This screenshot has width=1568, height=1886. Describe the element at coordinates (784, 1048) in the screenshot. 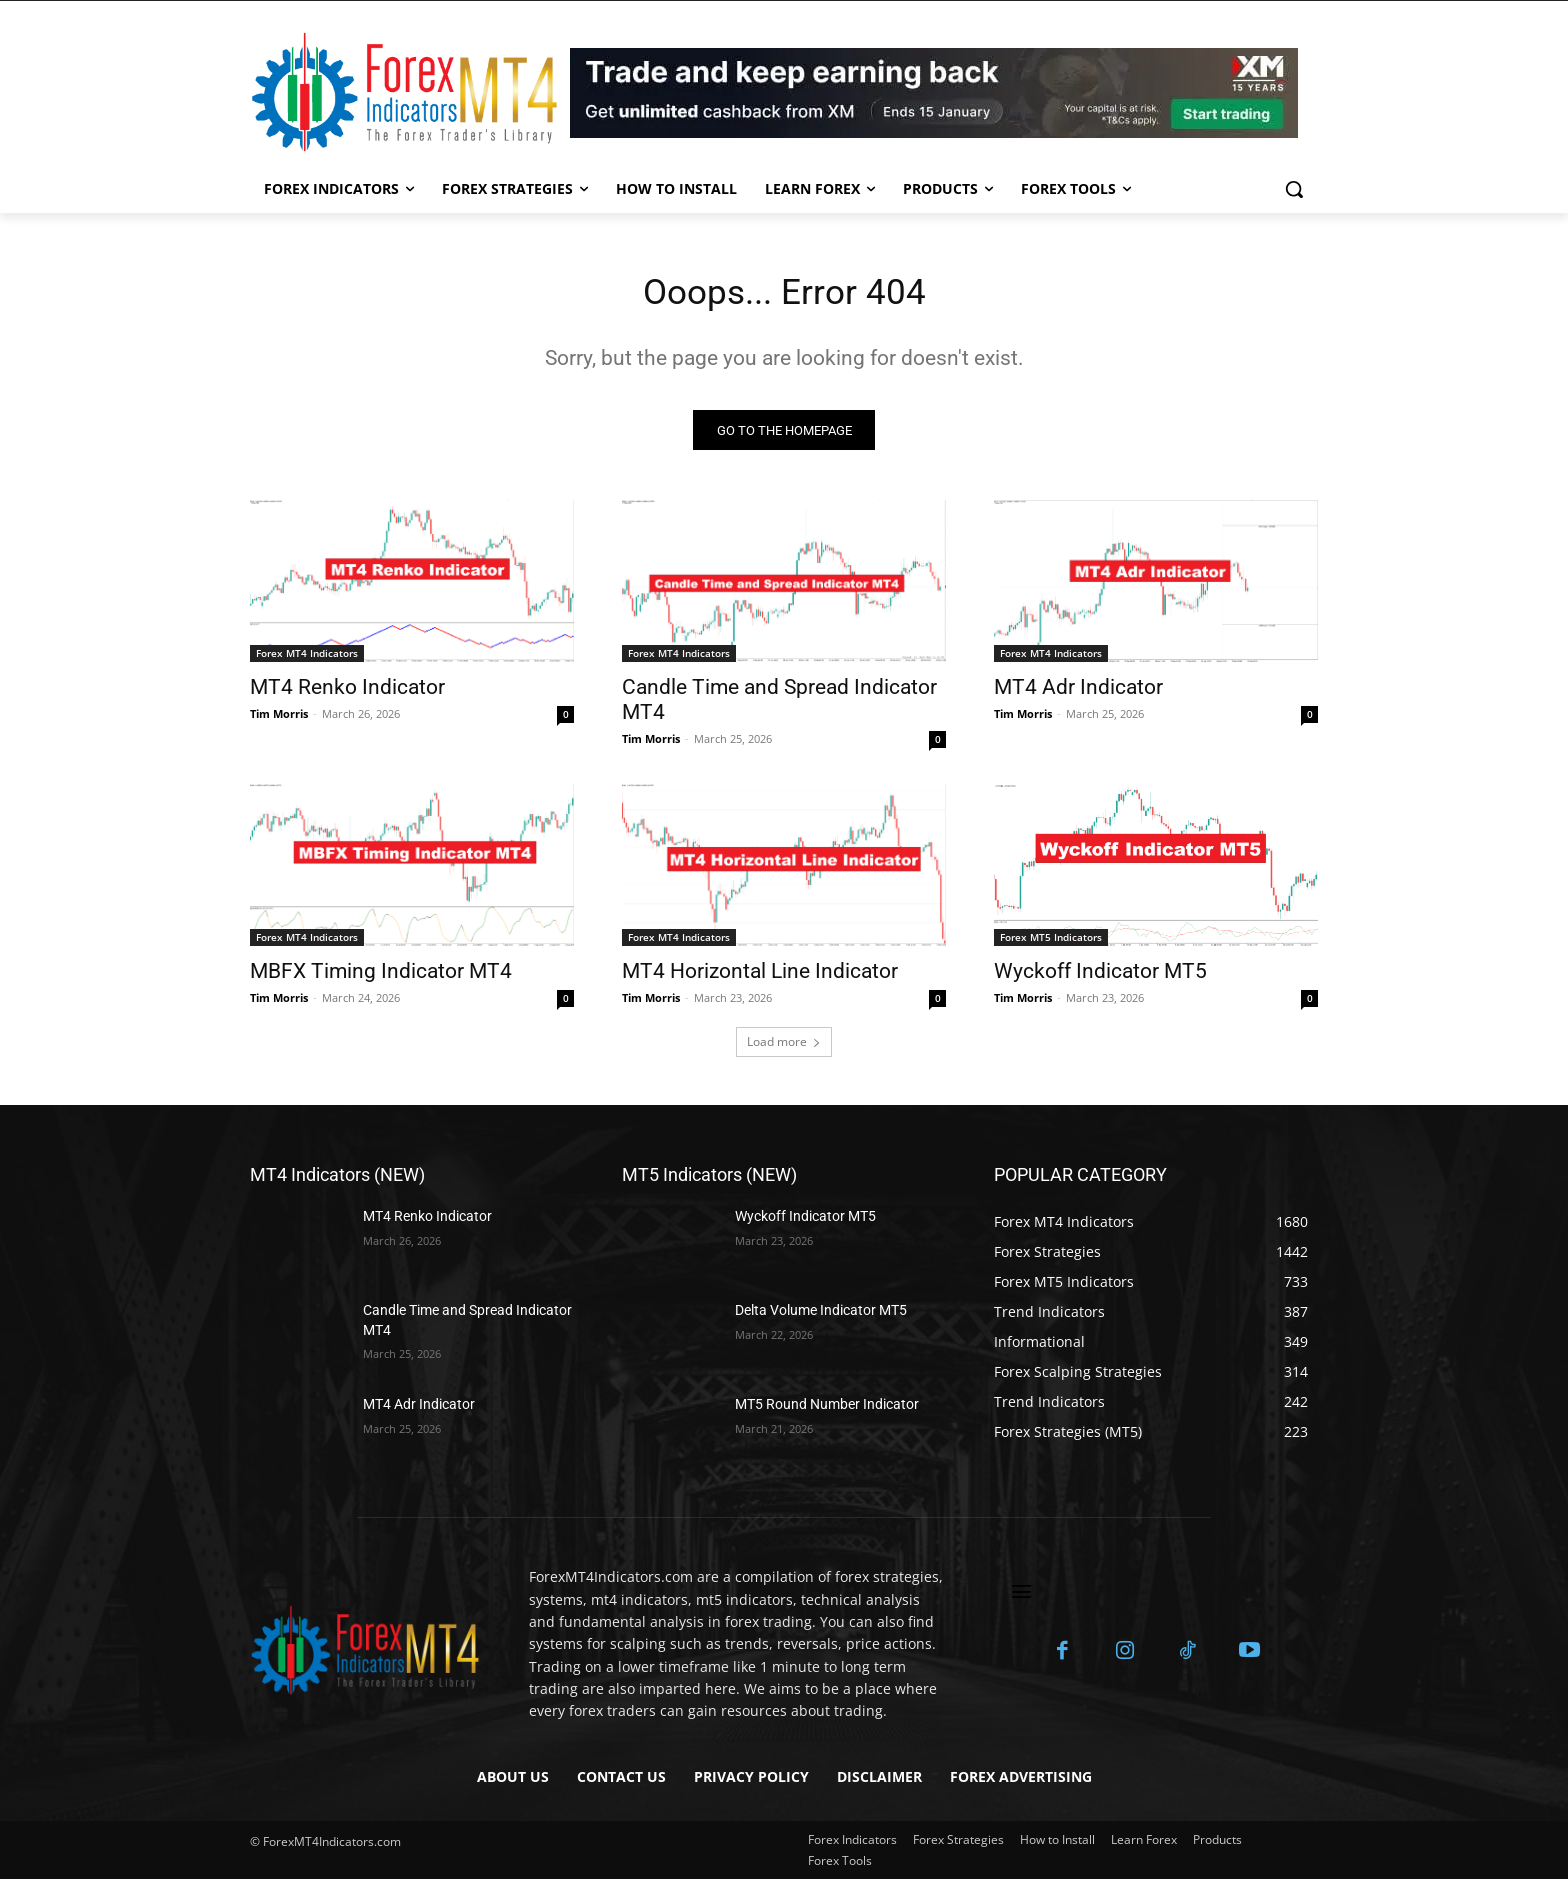

I see `Load more` at that location.